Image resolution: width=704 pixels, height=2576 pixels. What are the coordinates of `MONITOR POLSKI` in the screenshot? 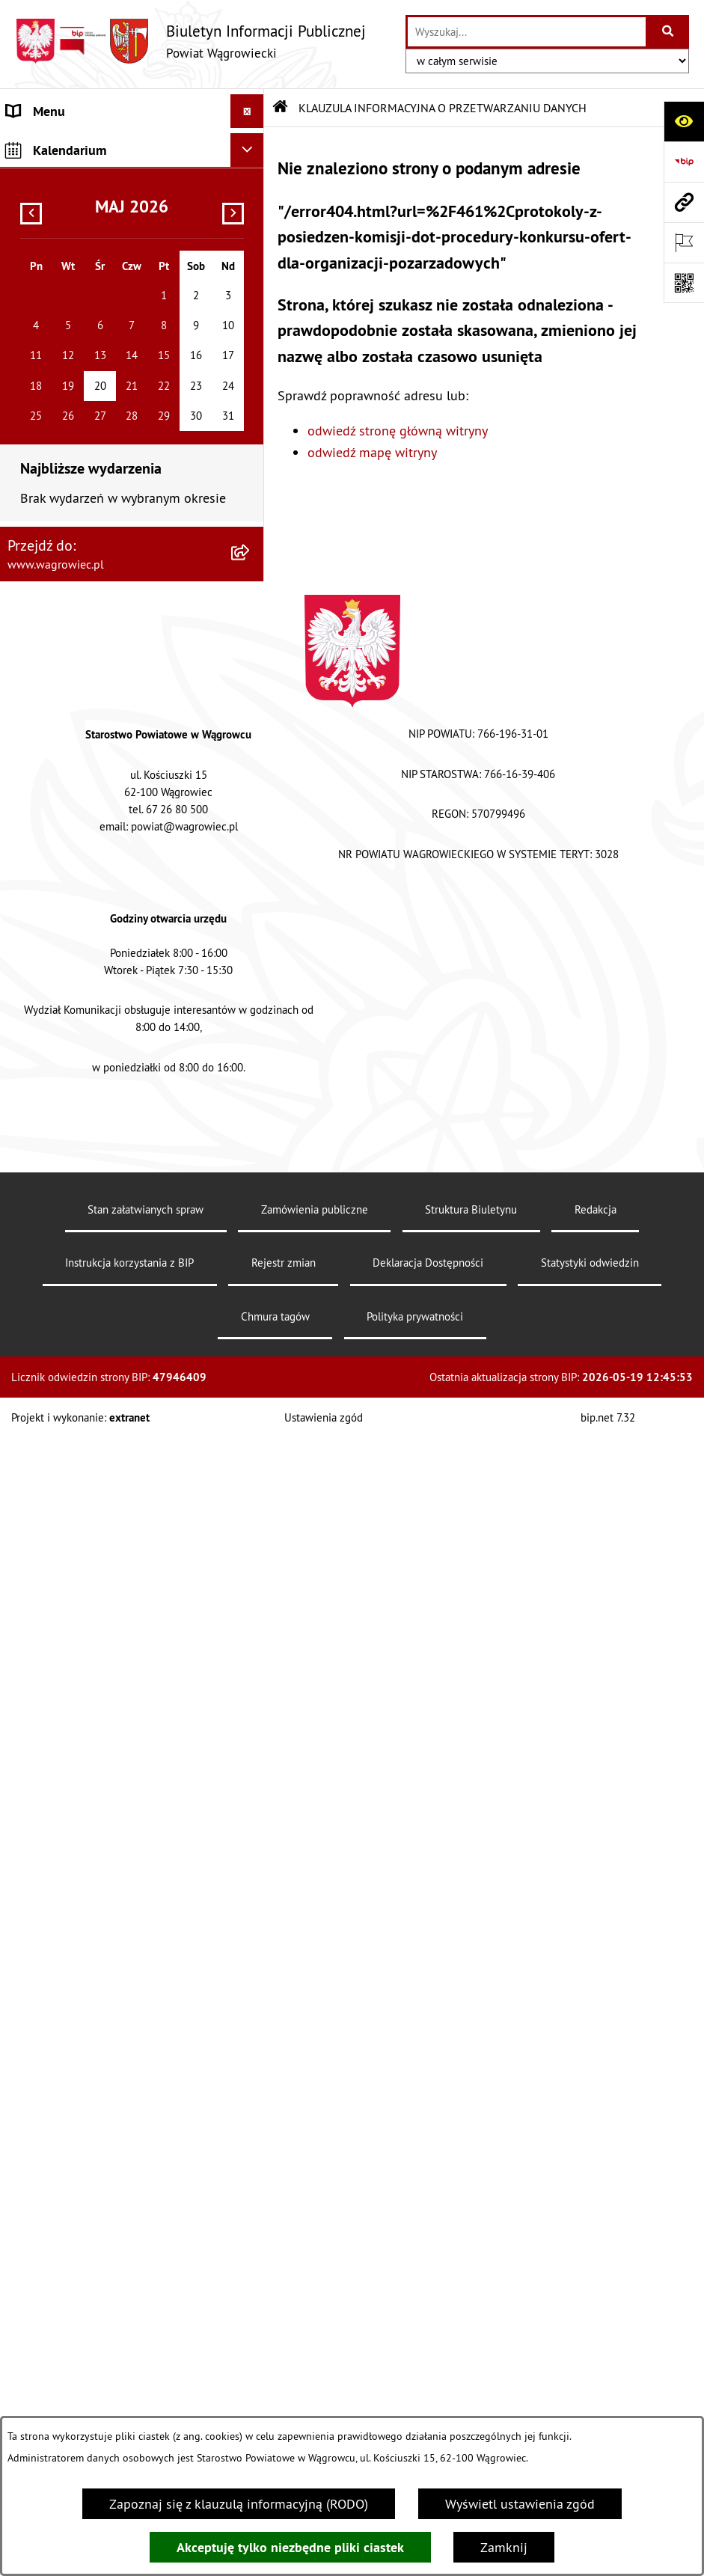 It's located at (58, 1249).